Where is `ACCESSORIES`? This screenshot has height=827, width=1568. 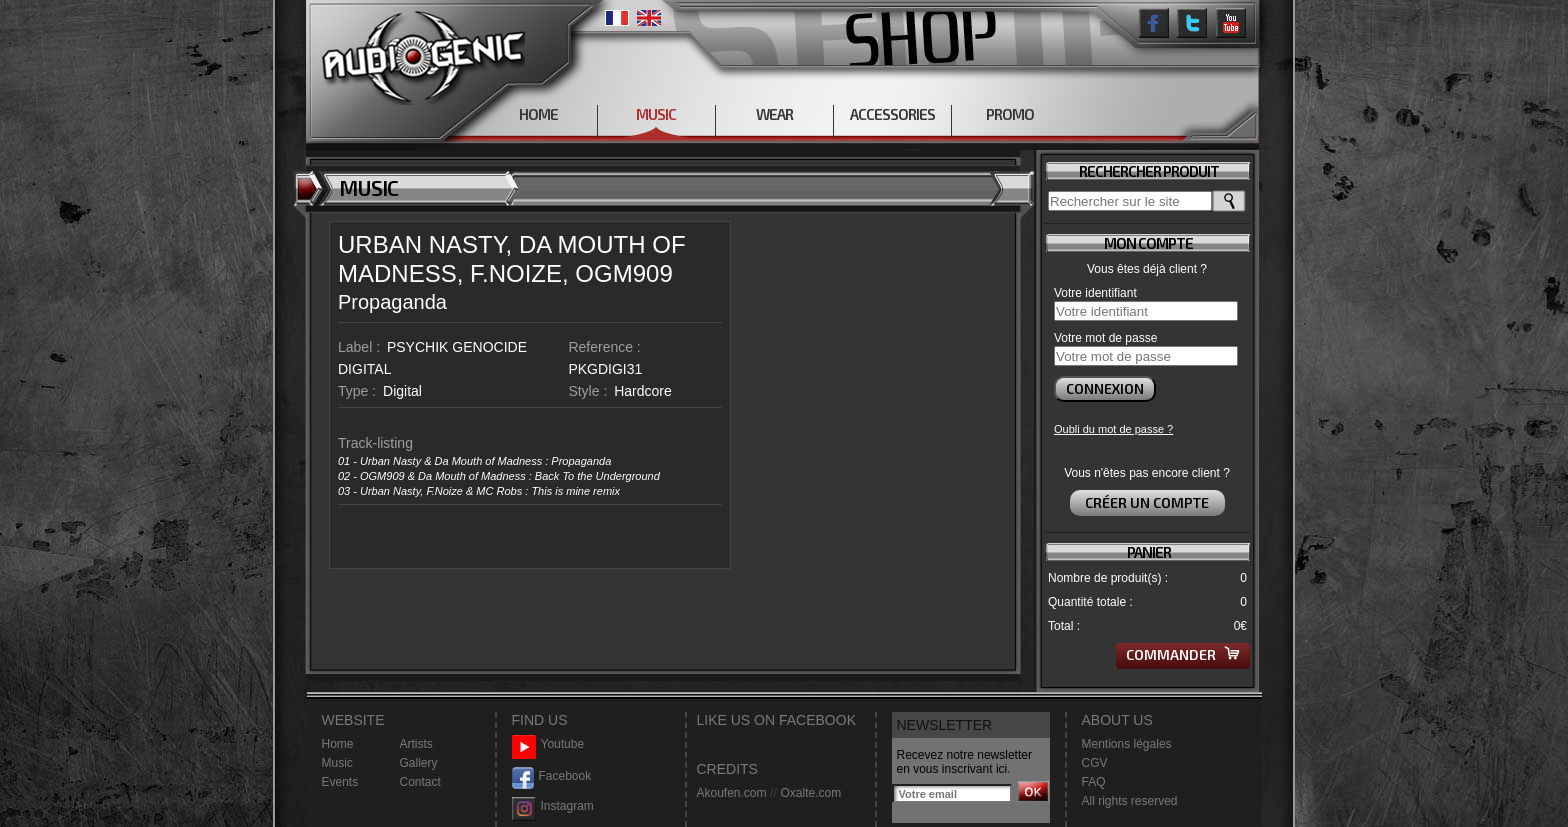
ACCESSORIES is located at coordinates (892, 114).